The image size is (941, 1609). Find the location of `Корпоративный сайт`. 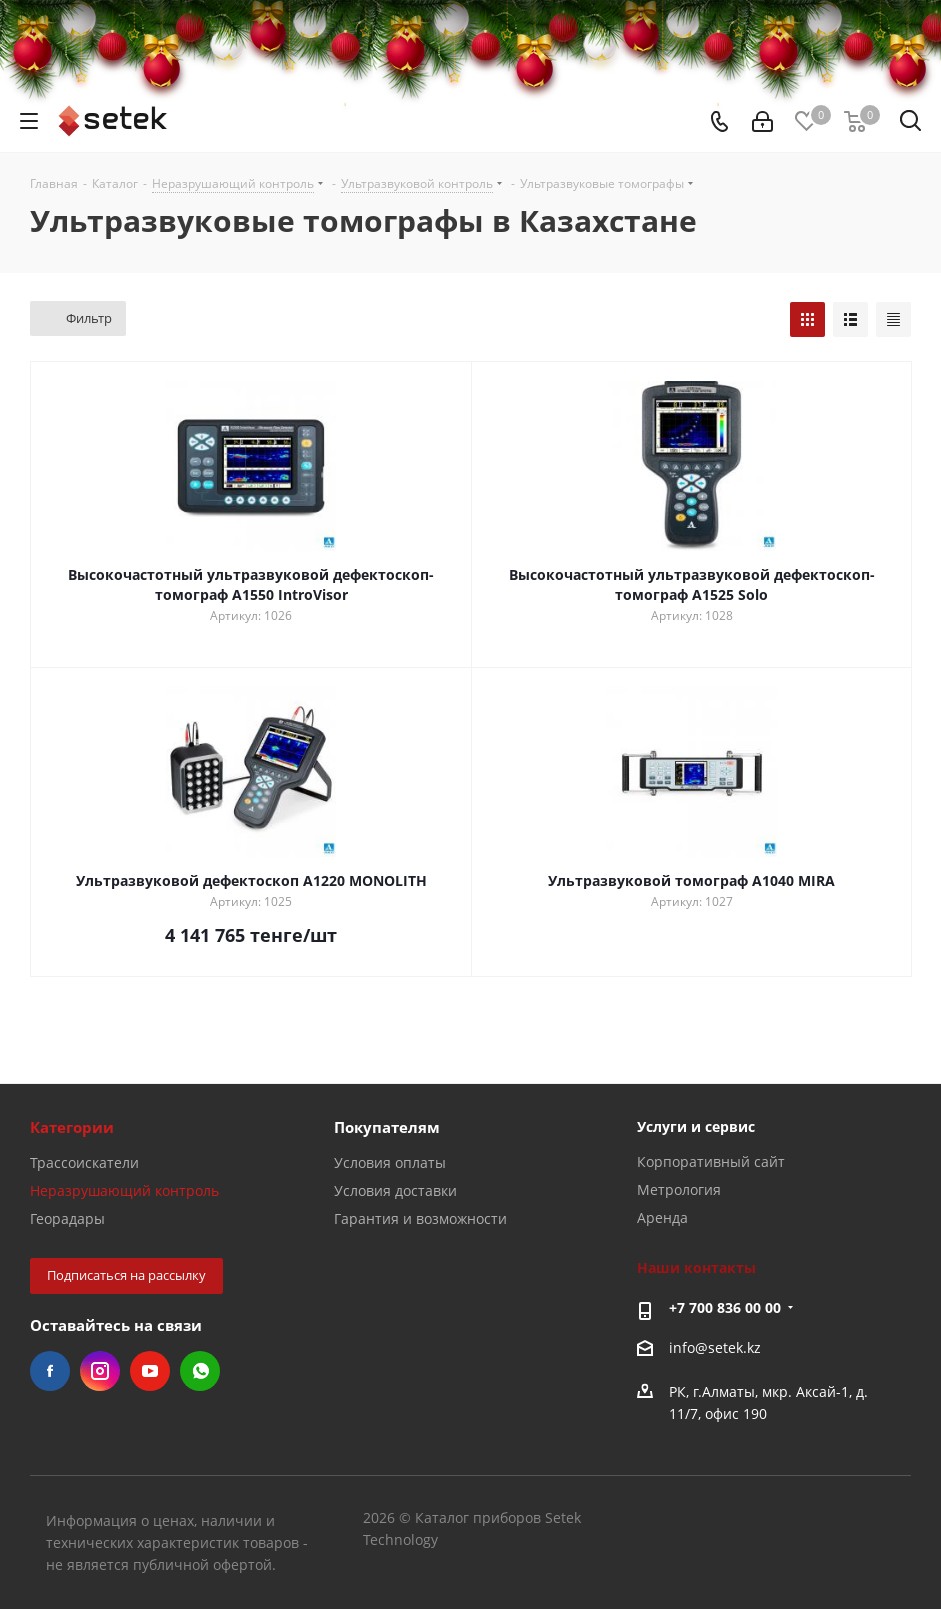

Корпоративный сайт is located at coordinates (711, 1161).